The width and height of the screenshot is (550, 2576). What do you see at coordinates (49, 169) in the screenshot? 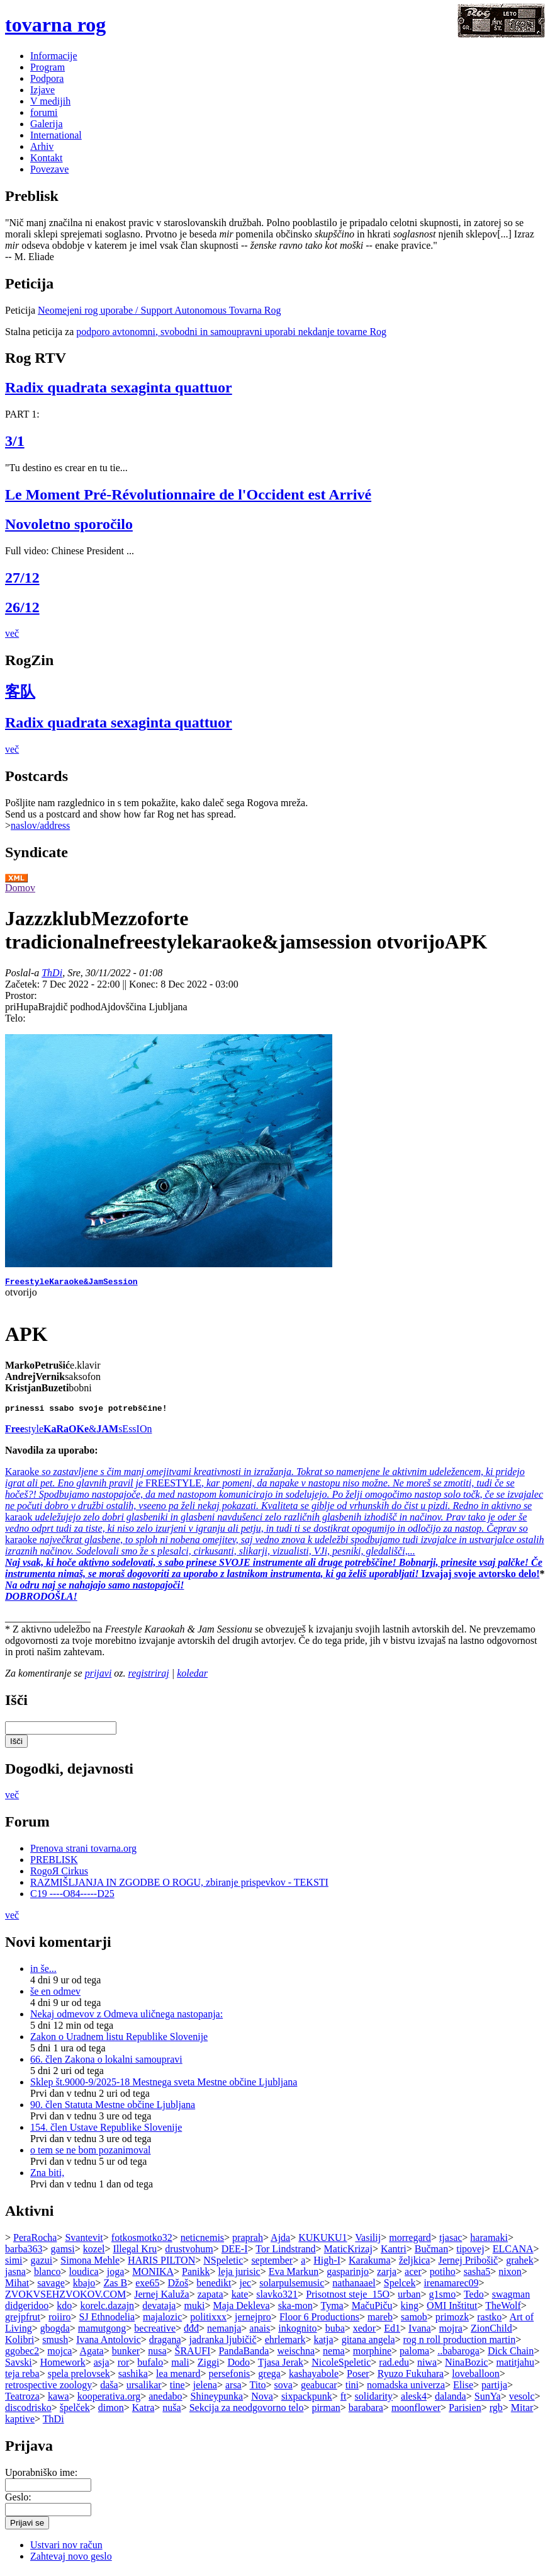
I see `Povezave` at bounding box center [49, 169].